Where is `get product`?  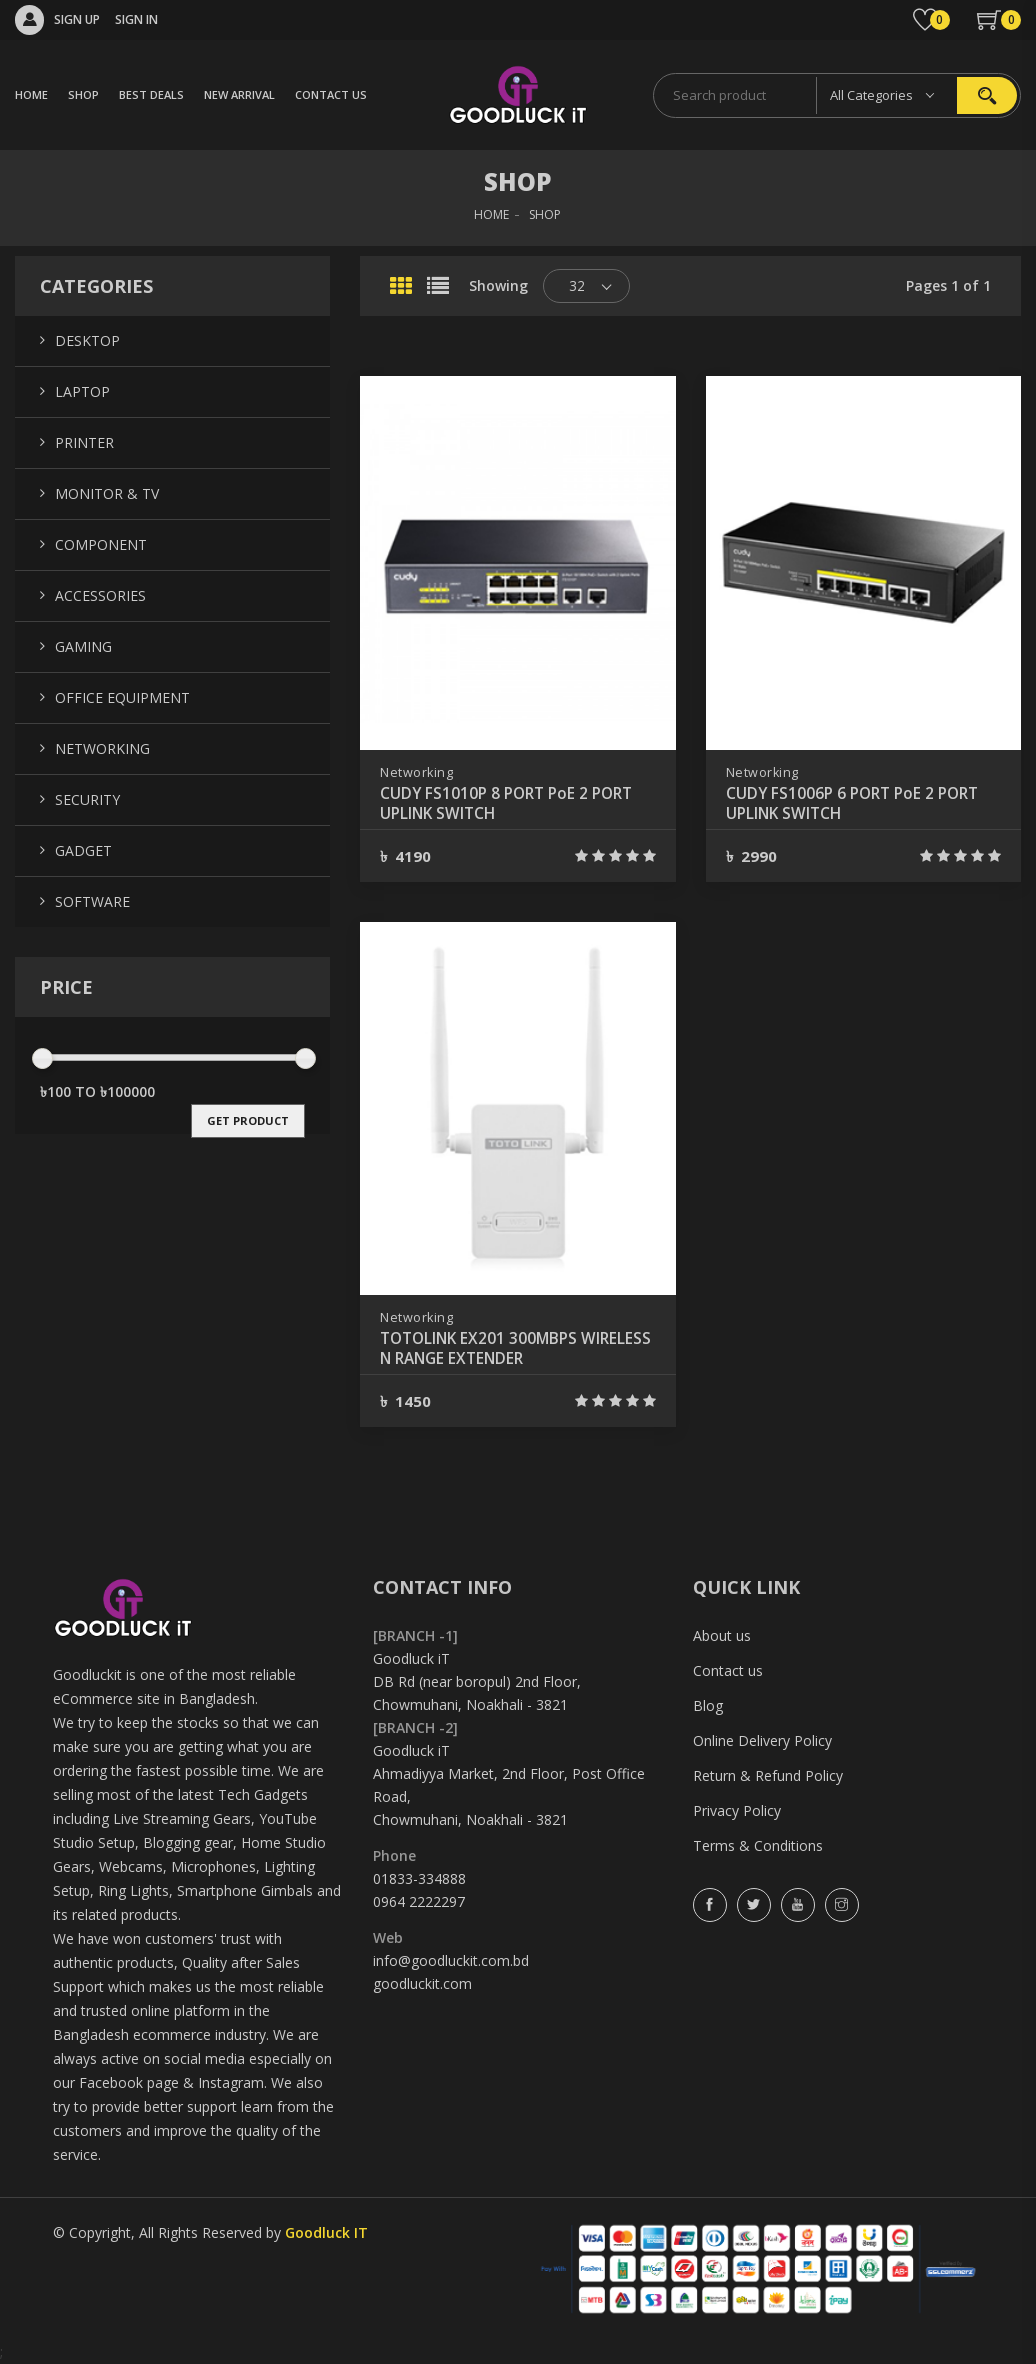 get product is located at coordinates (248, 1120).